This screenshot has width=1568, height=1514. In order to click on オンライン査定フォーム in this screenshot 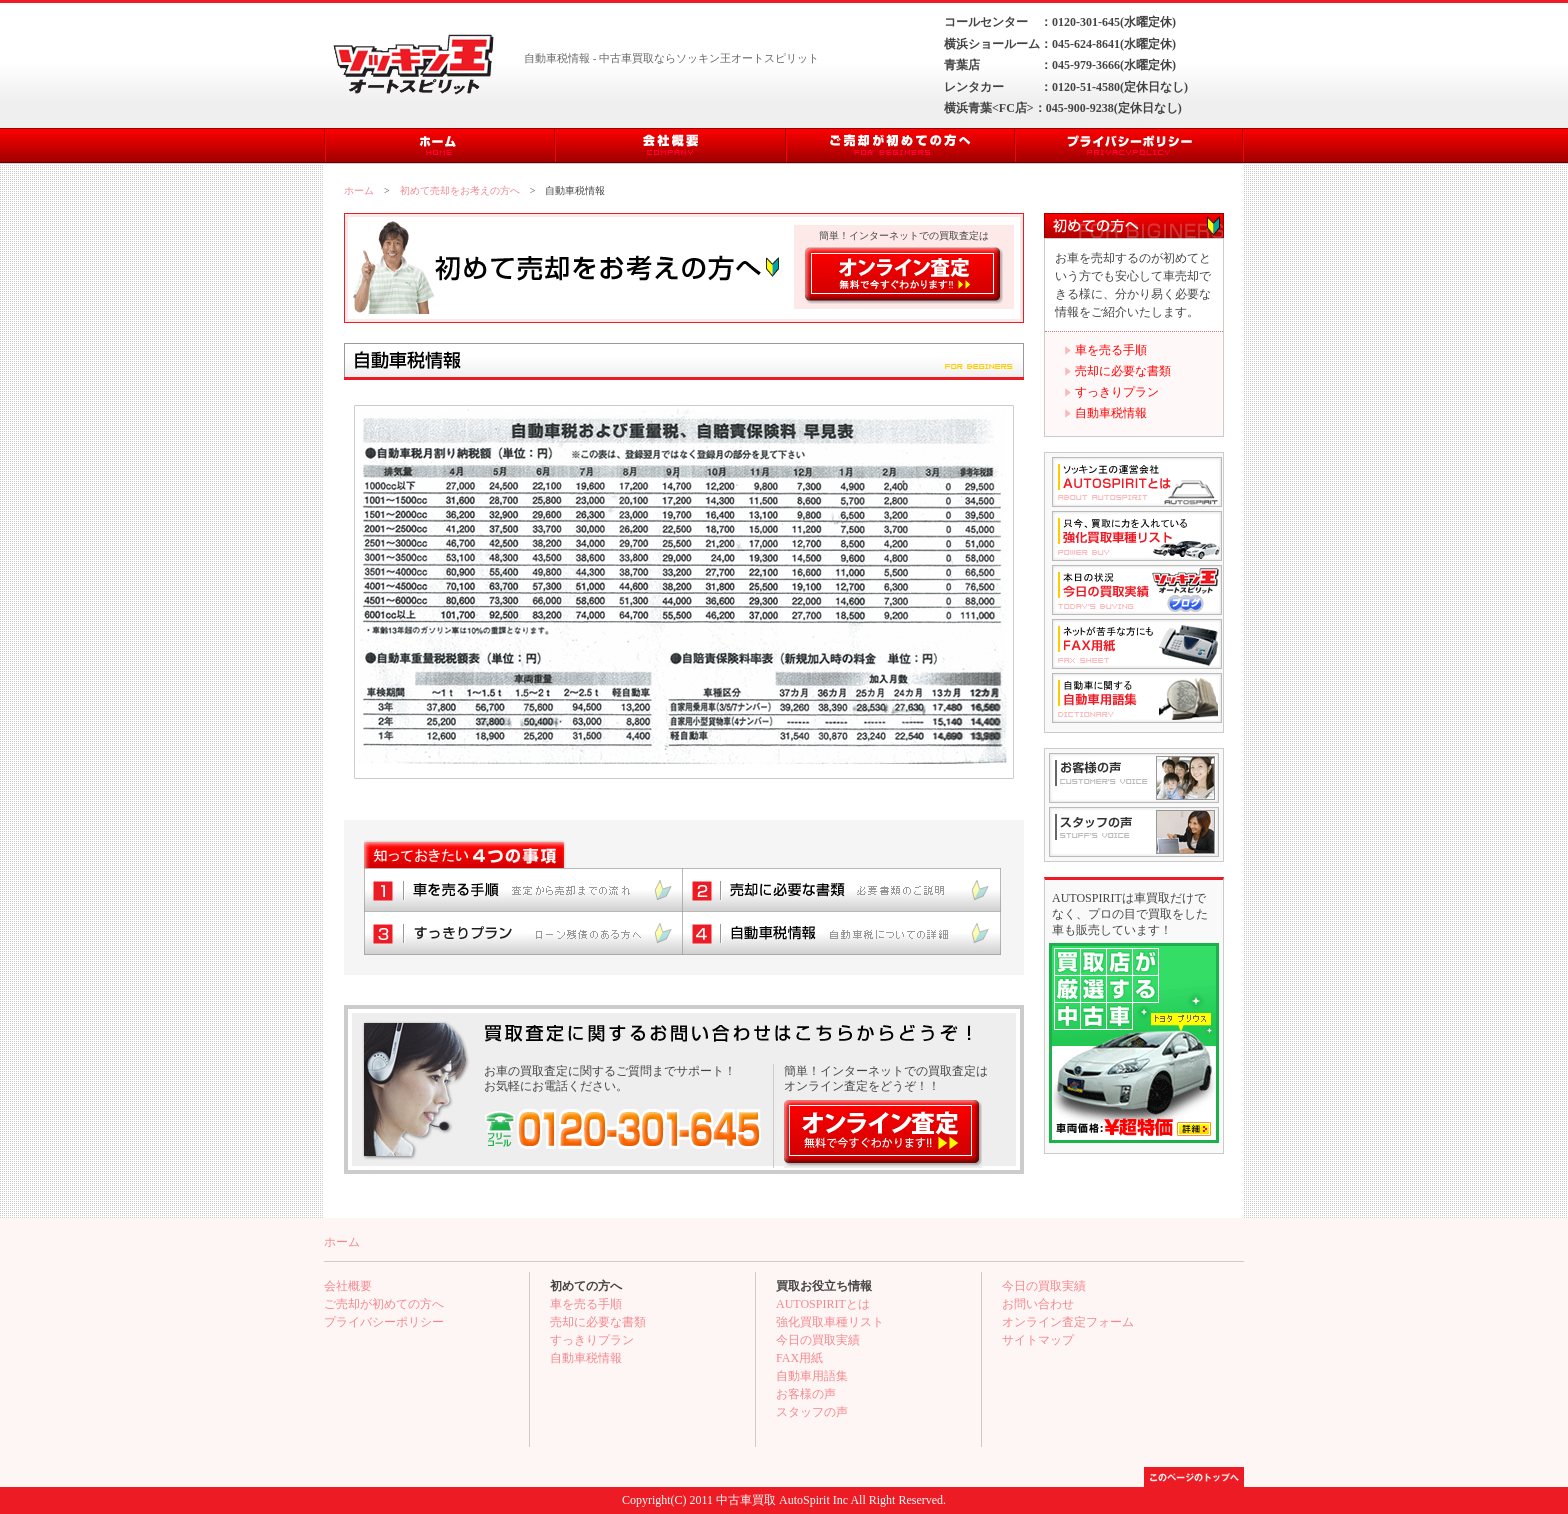, I will do `click(1068, 1322)`.